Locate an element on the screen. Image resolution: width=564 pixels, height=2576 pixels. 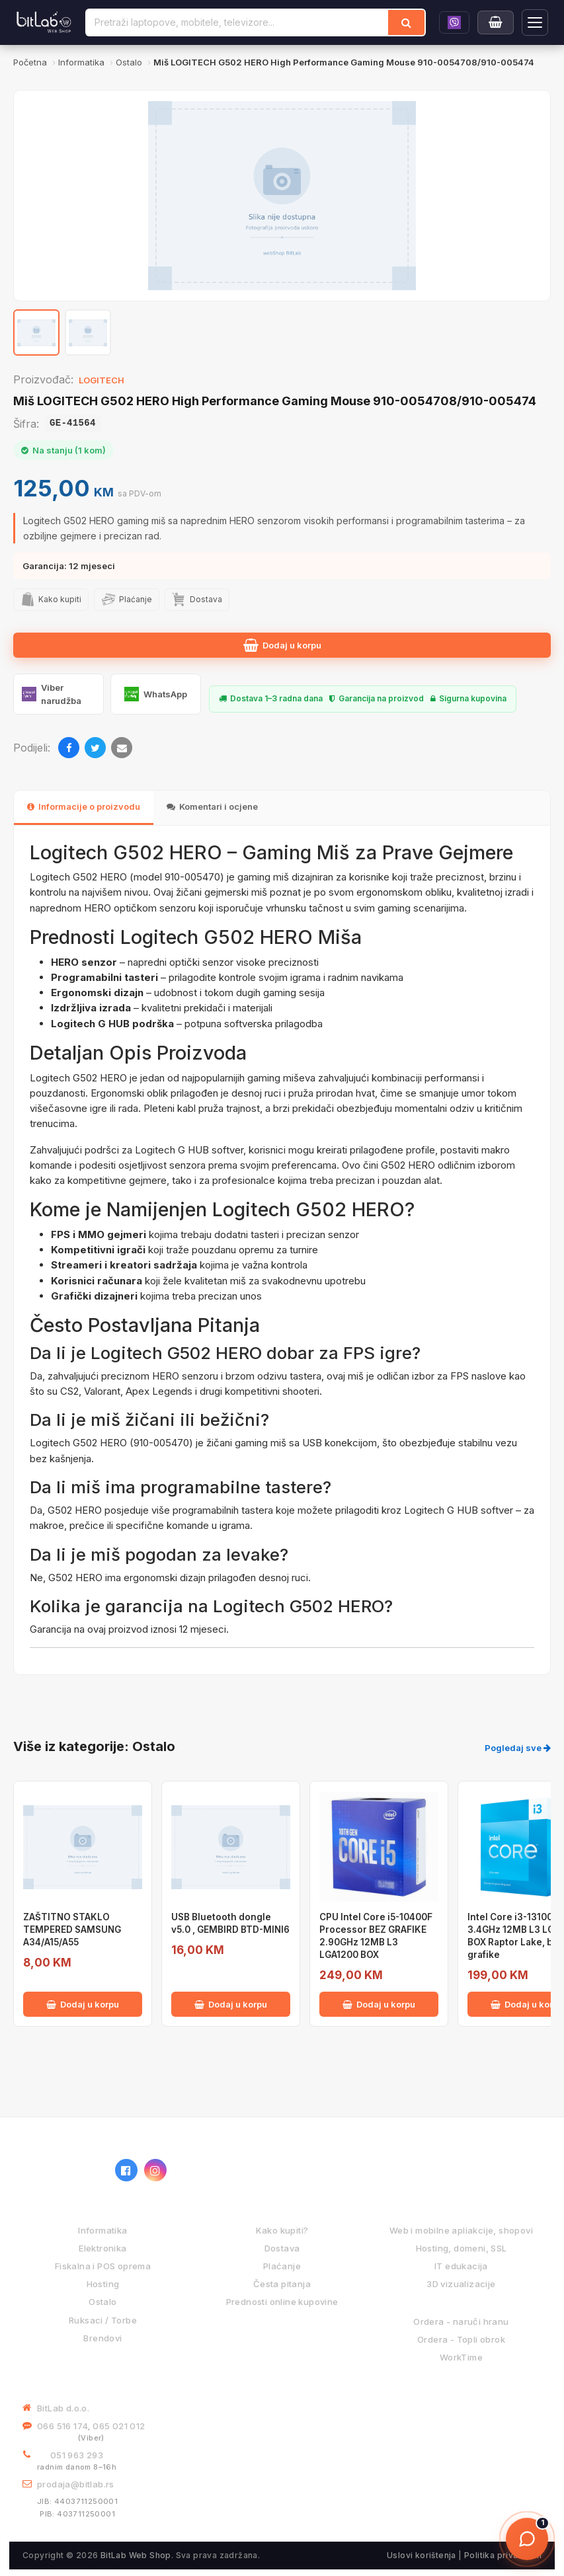
prodaja@bitlab.rs is located at coordinates (75, 2484).